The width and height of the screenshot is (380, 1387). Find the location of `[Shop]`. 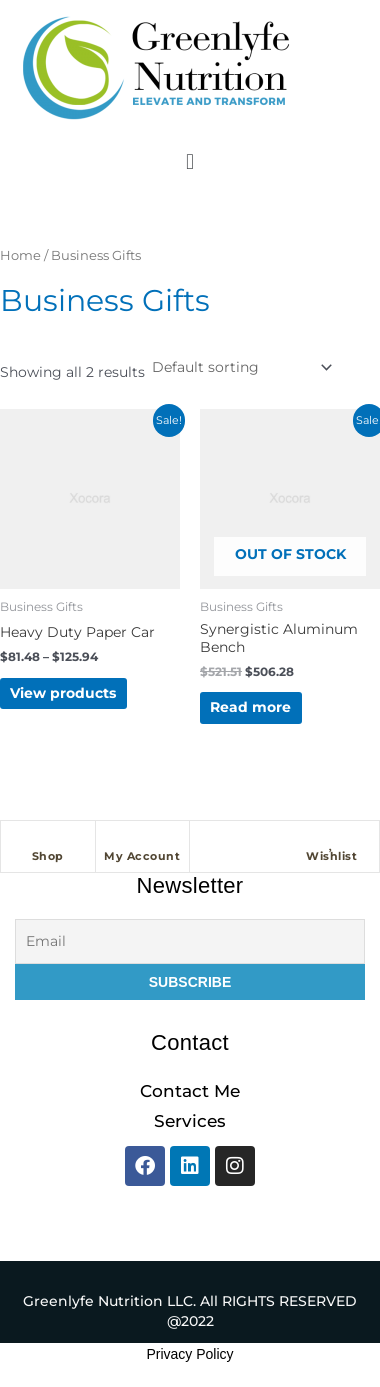

[Shop] is located at coordinates (48, 841).